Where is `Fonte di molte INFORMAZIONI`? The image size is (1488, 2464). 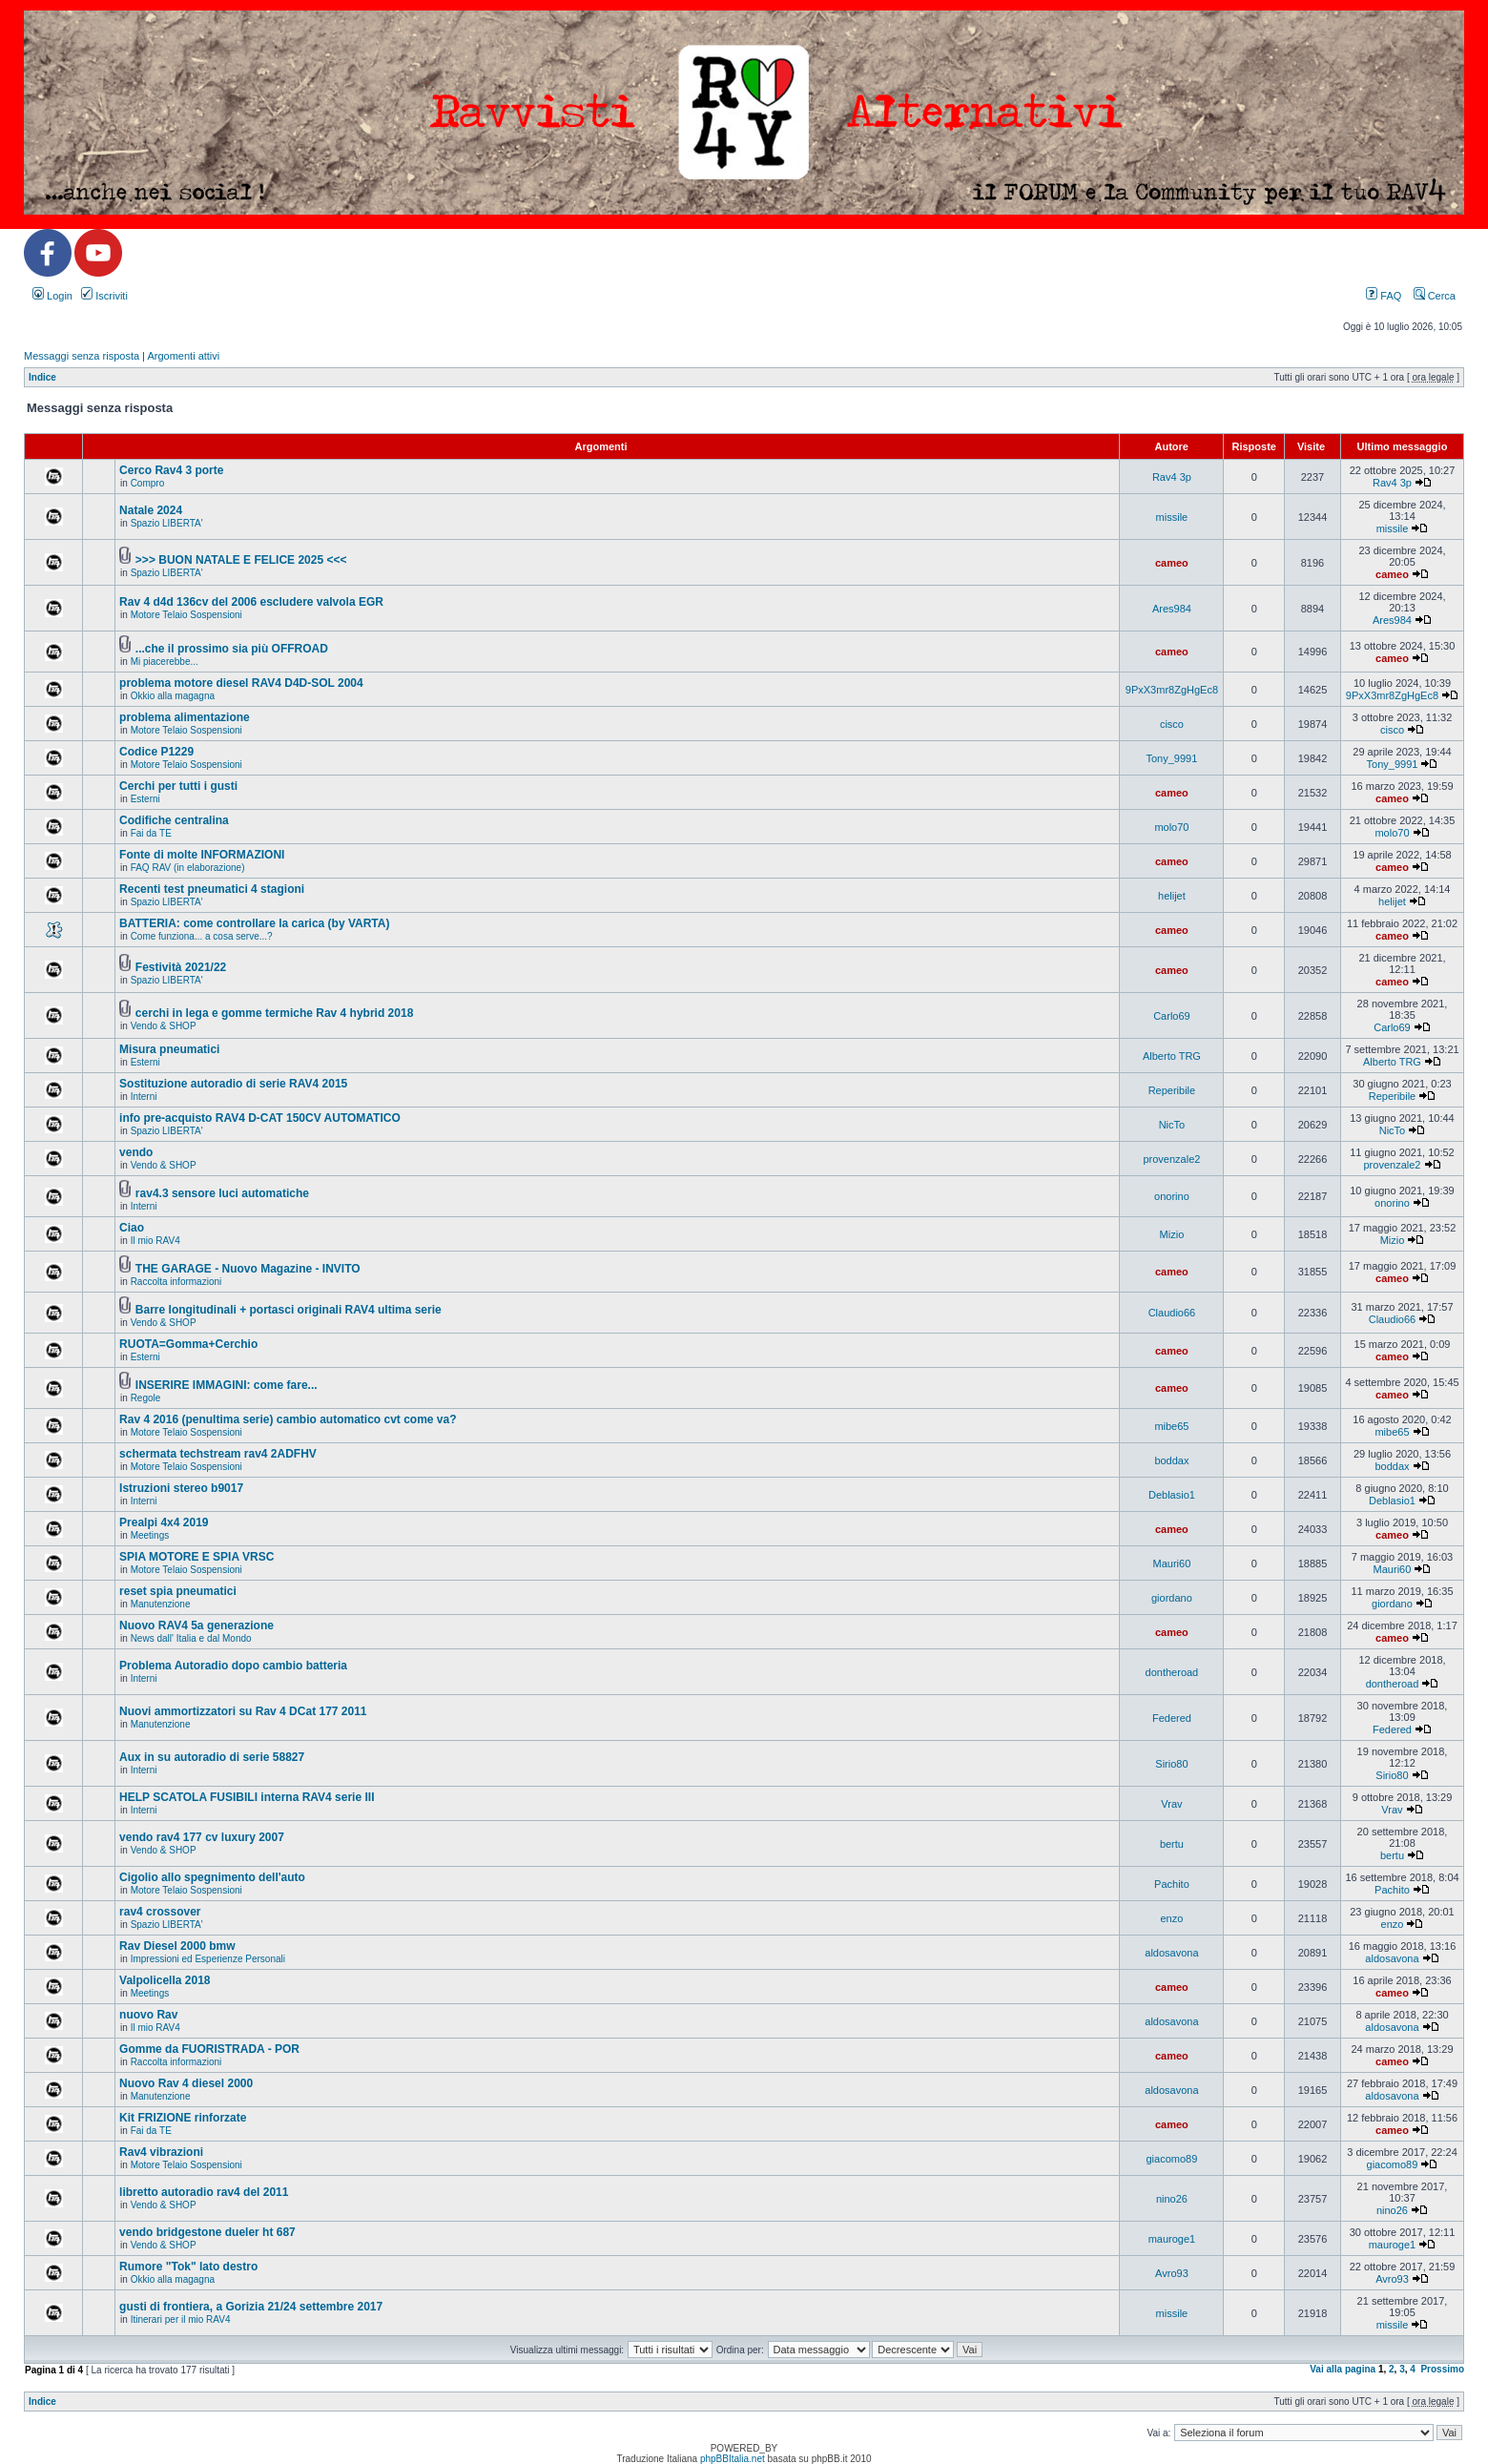 Fonte di molte INFORMAZIONI is located at coordinates (201, 854).